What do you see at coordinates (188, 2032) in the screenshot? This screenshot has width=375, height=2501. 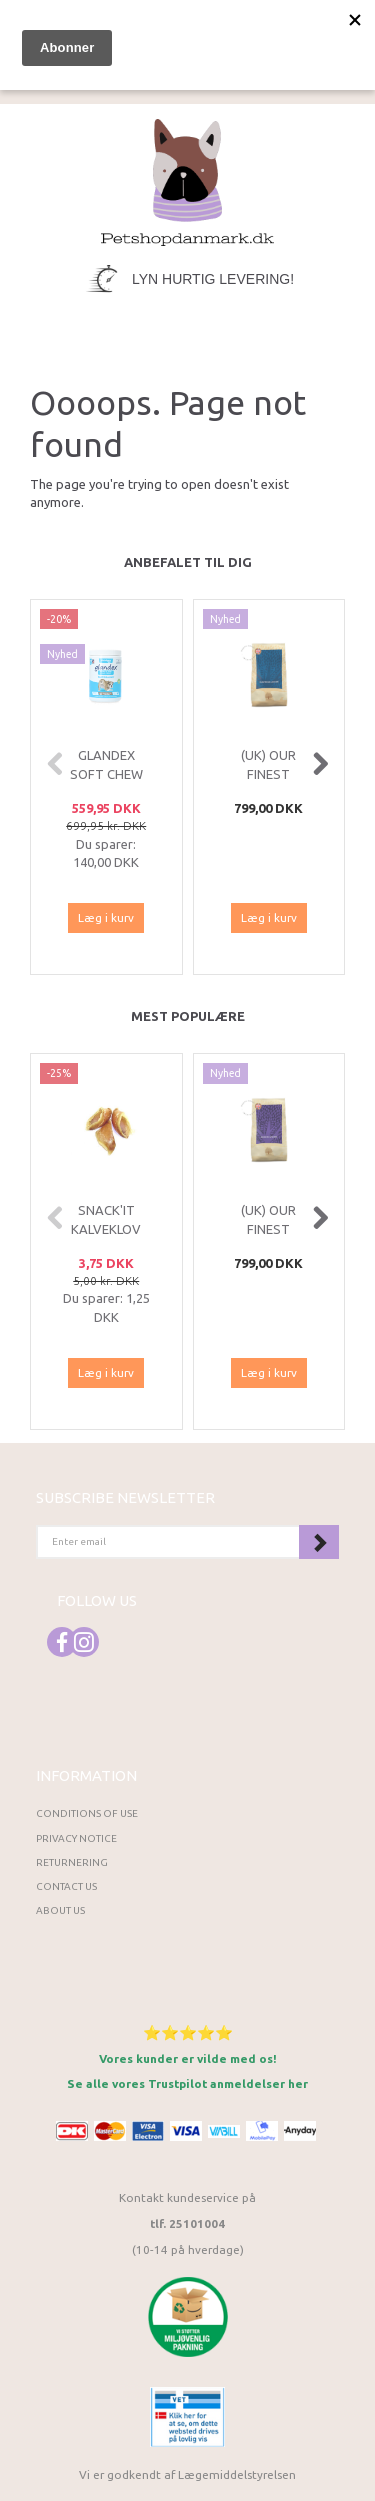 I see `⭐⭐⭐⭐⭐` at bounding box center [188, 2032].